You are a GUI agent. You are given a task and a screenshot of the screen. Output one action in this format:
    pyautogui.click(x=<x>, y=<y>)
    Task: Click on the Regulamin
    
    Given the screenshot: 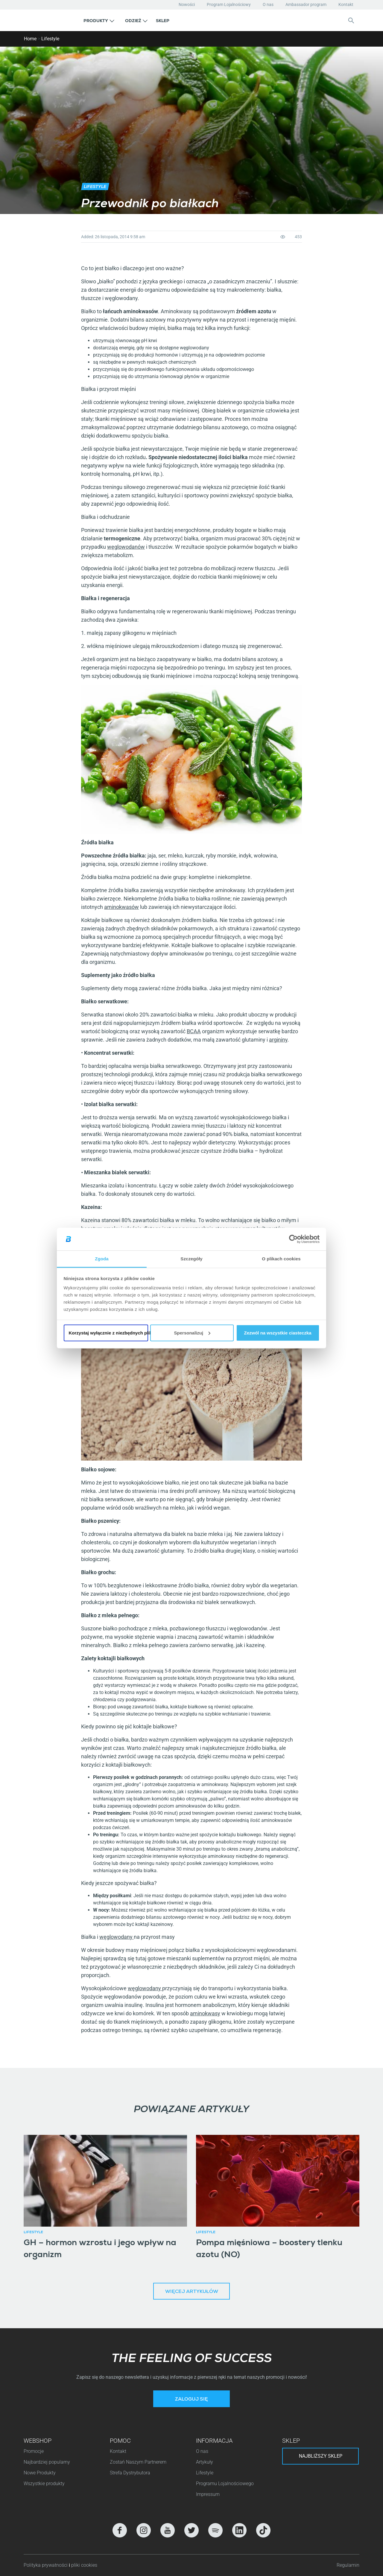 What is the action you would take?
    pyautogui.click(x=348, y=2565)
    